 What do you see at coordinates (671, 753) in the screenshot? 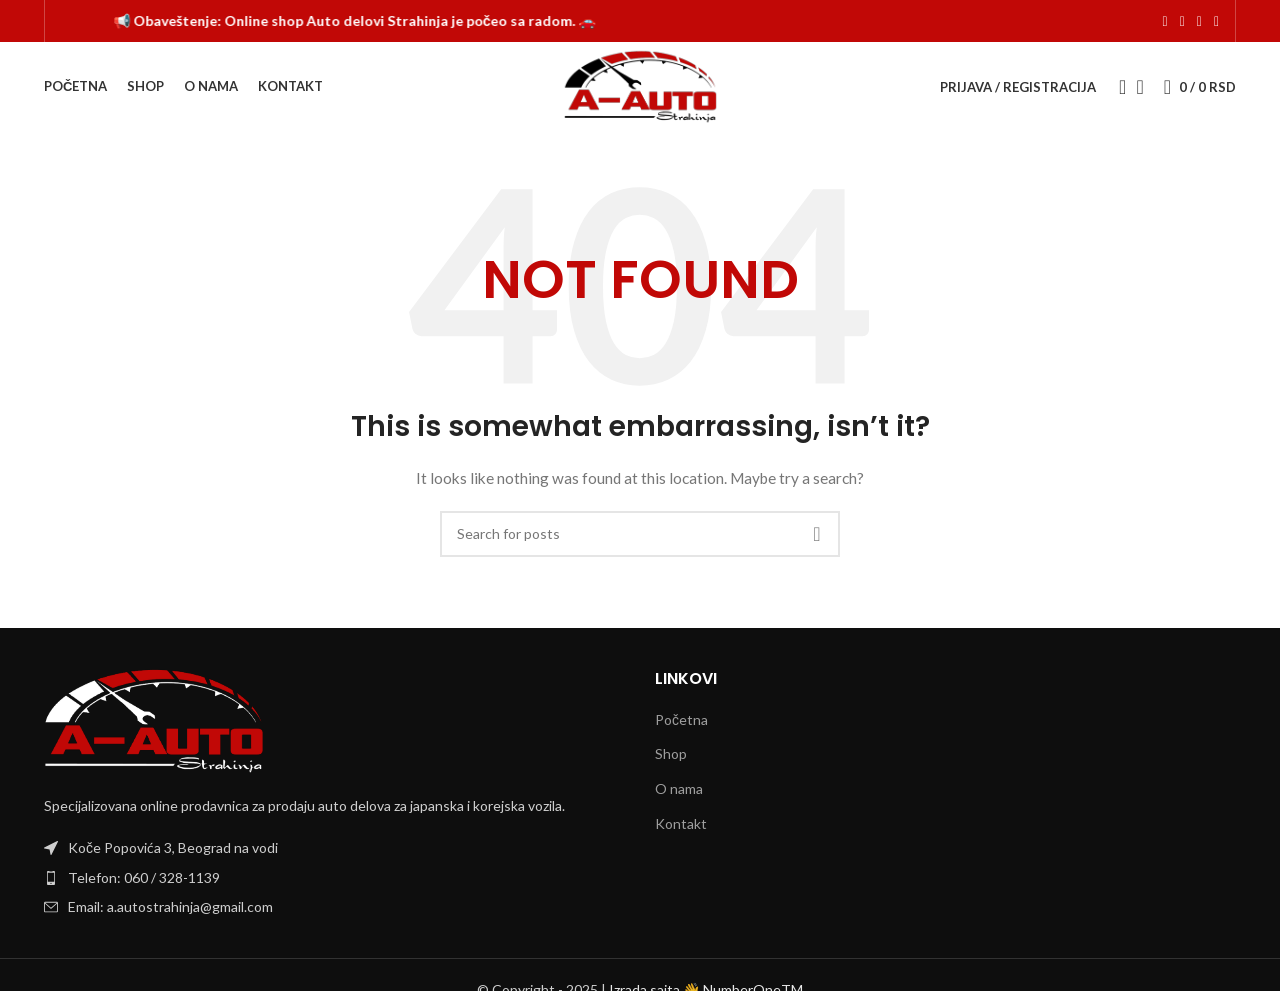
I see `Shop` at bounding box center [671, 753].